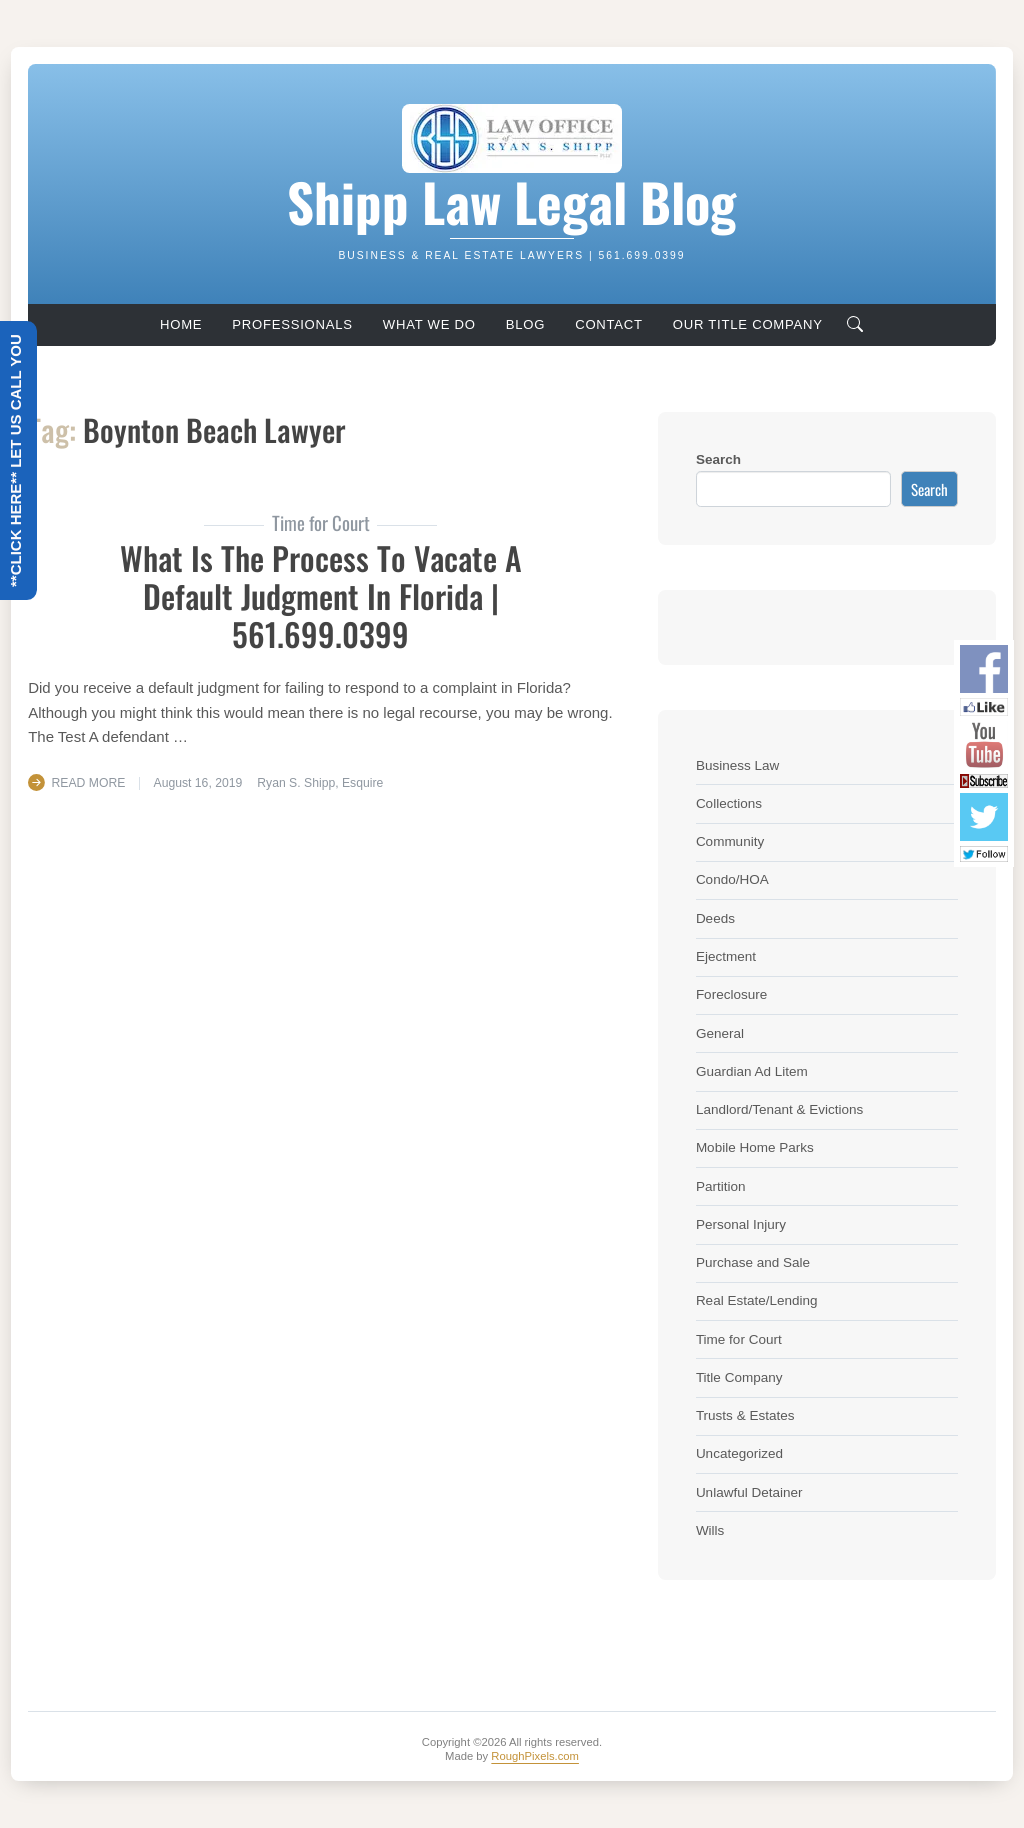 The width and height of the screenshot is (1024, 1828). I want to click on Business Law, so click(737, 765).